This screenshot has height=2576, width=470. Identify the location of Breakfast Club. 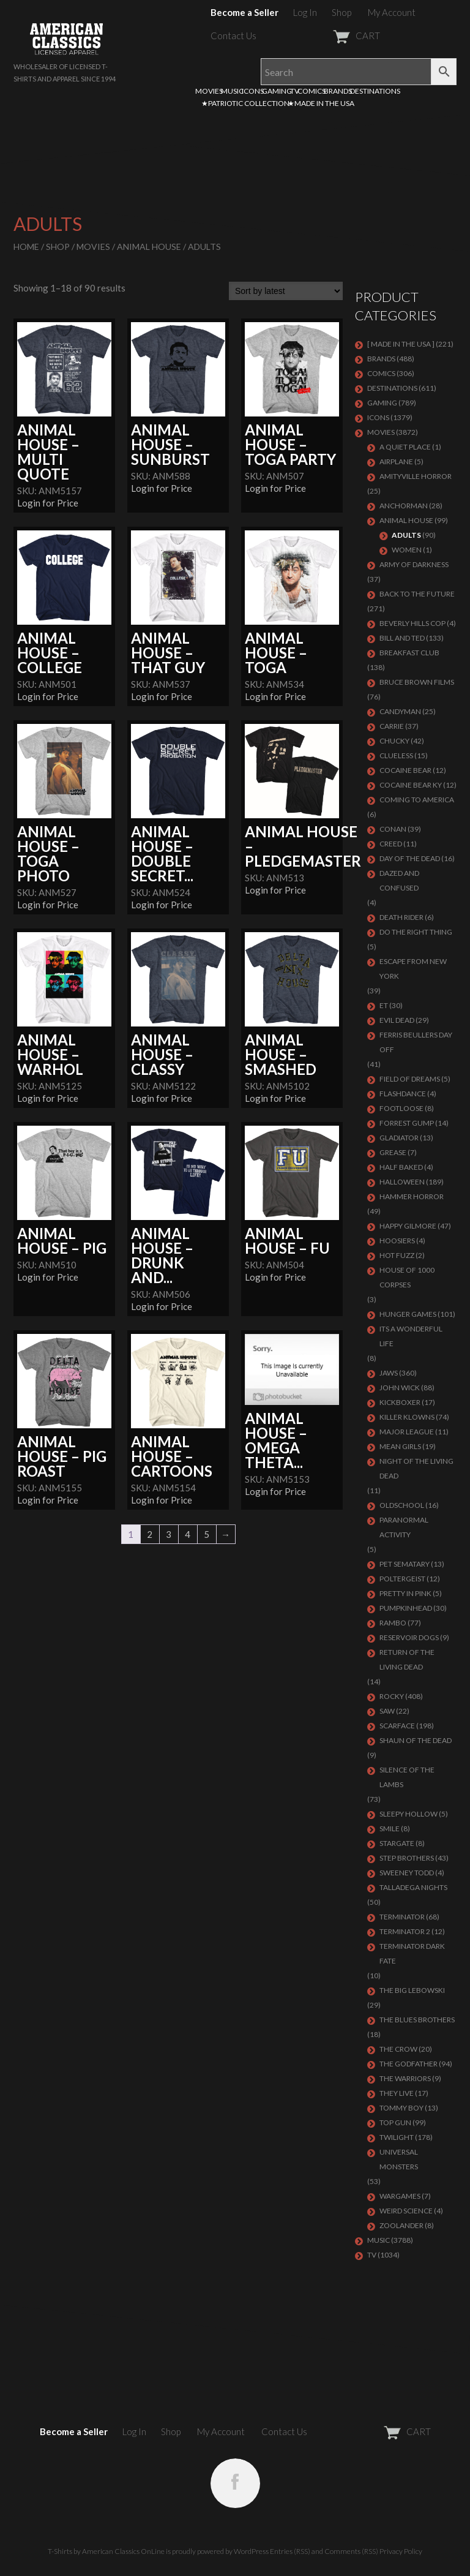
(409, 652).